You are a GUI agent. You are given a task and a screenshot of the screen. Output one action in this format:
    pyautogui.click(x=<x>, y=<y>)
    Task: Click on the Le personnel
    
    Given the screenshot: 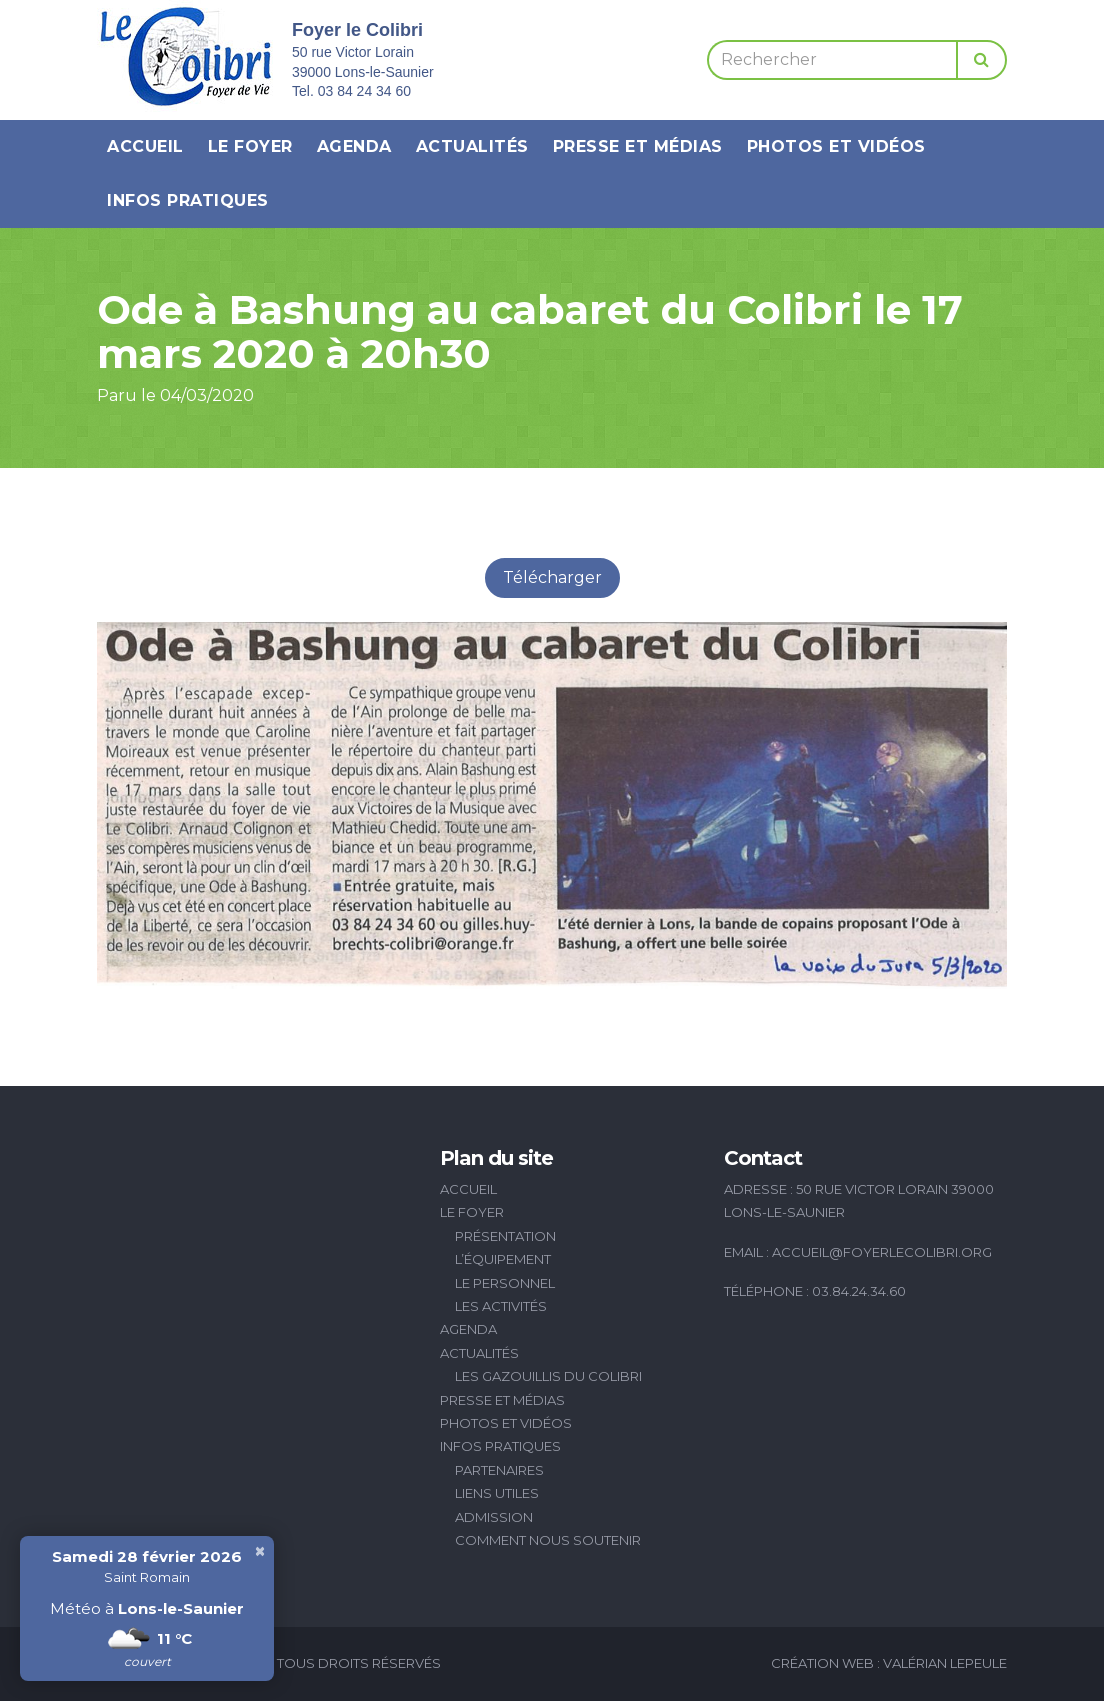 What is the action you would take?
    pyautogui.click(x=505, y=1283)
    